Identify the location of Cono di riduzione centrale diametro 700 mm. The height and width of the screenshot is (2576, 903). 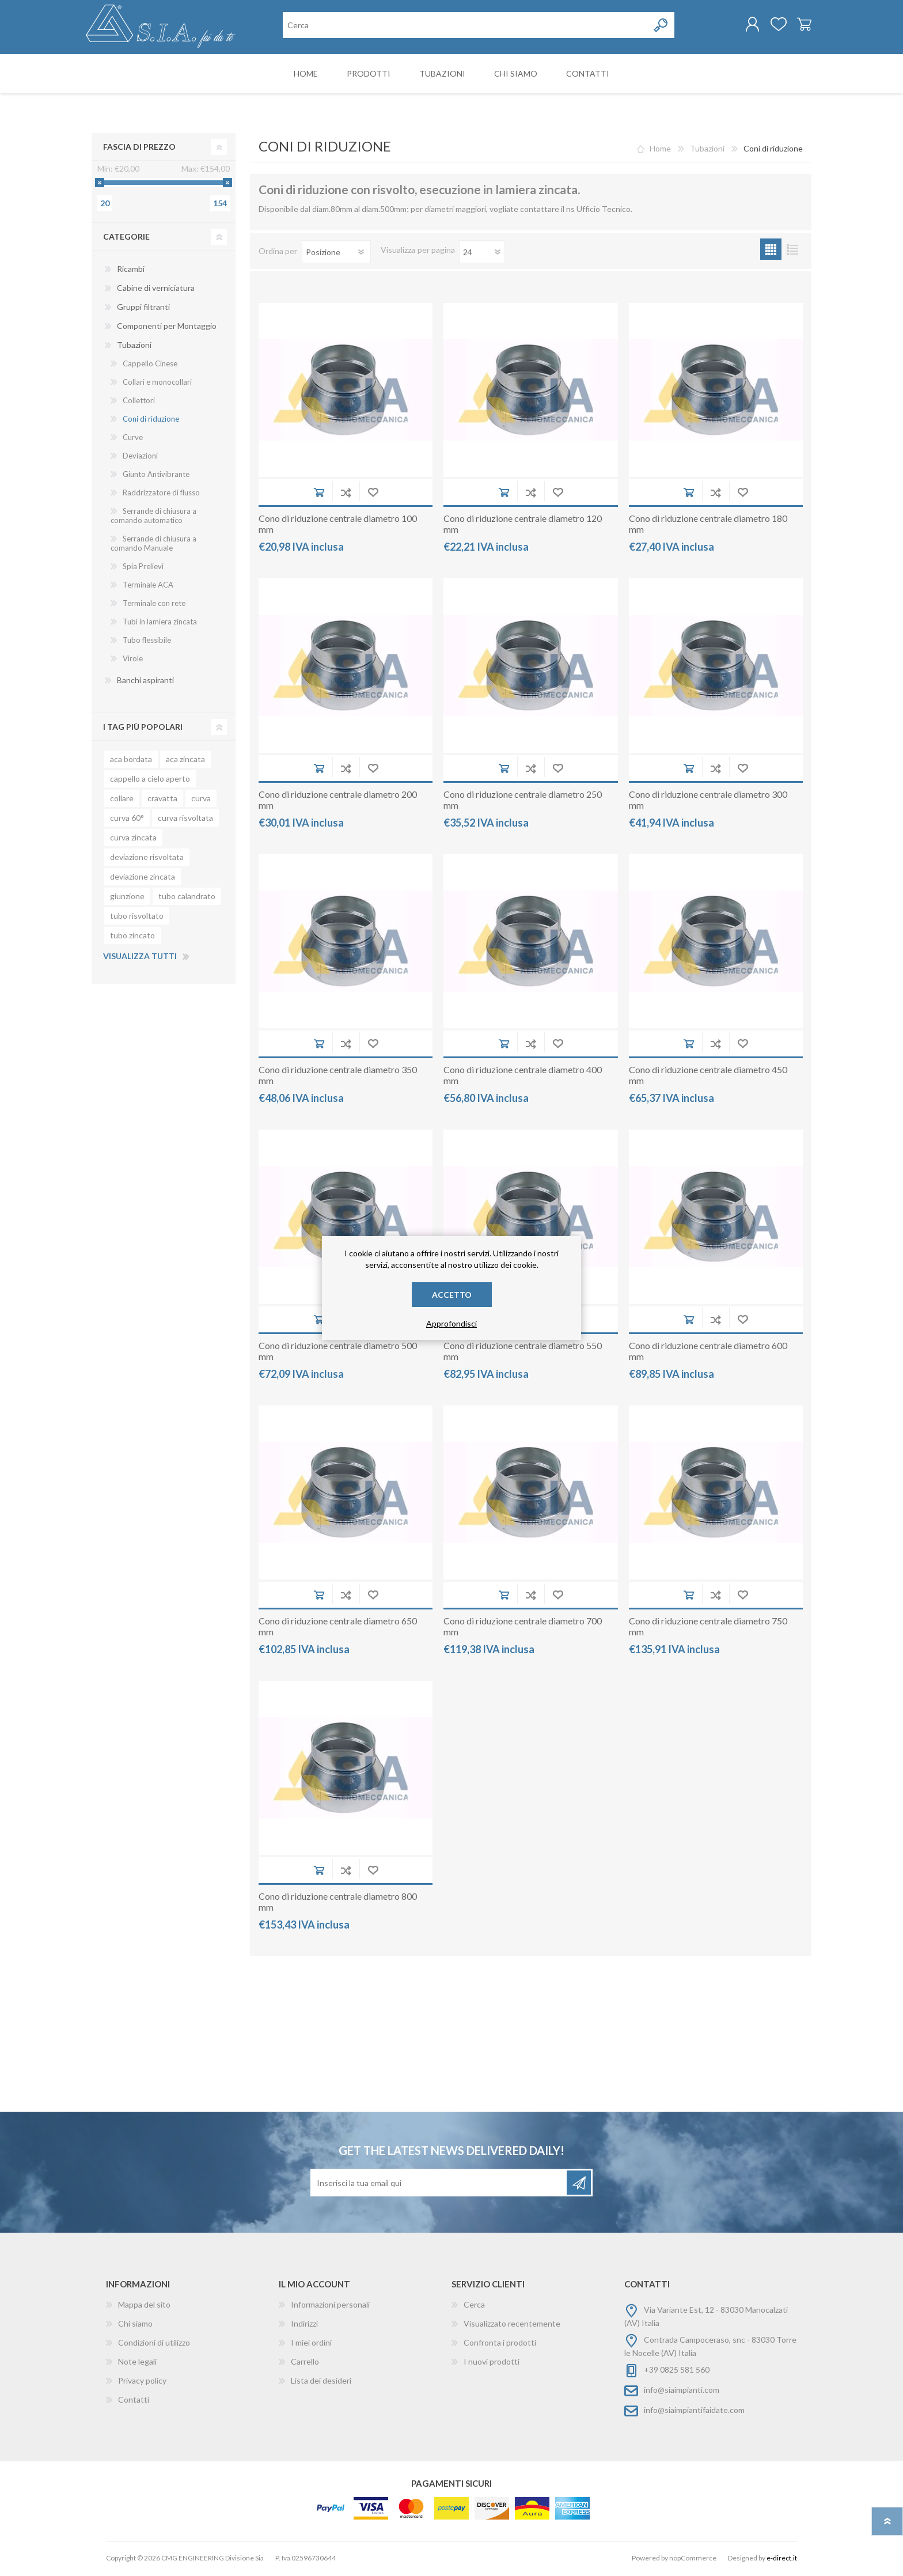
(522, 1628).